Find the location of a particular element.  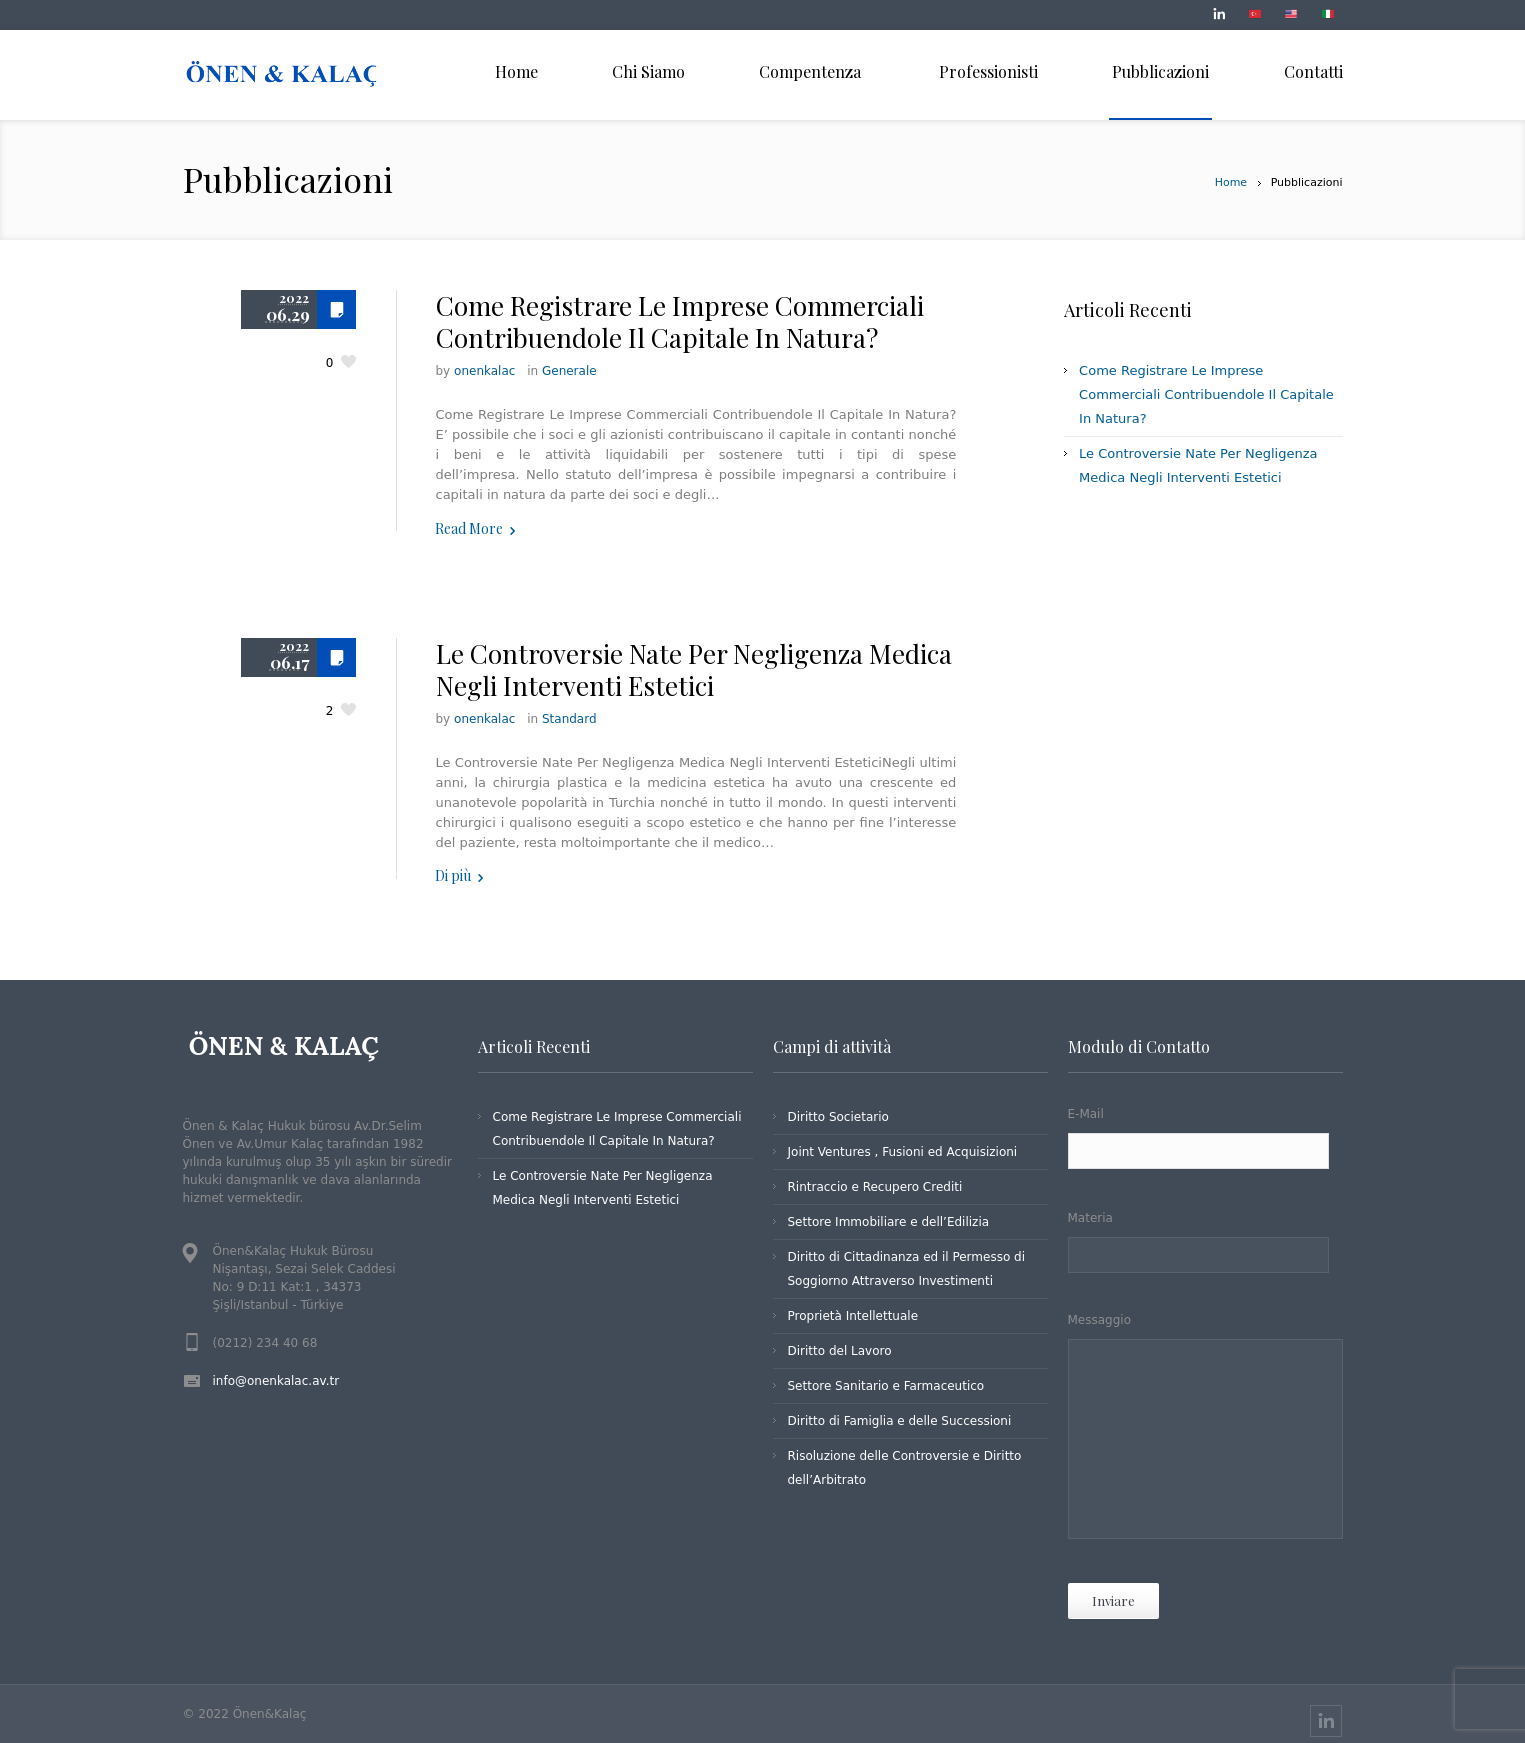

Di più is located at coordinates (453, 875).